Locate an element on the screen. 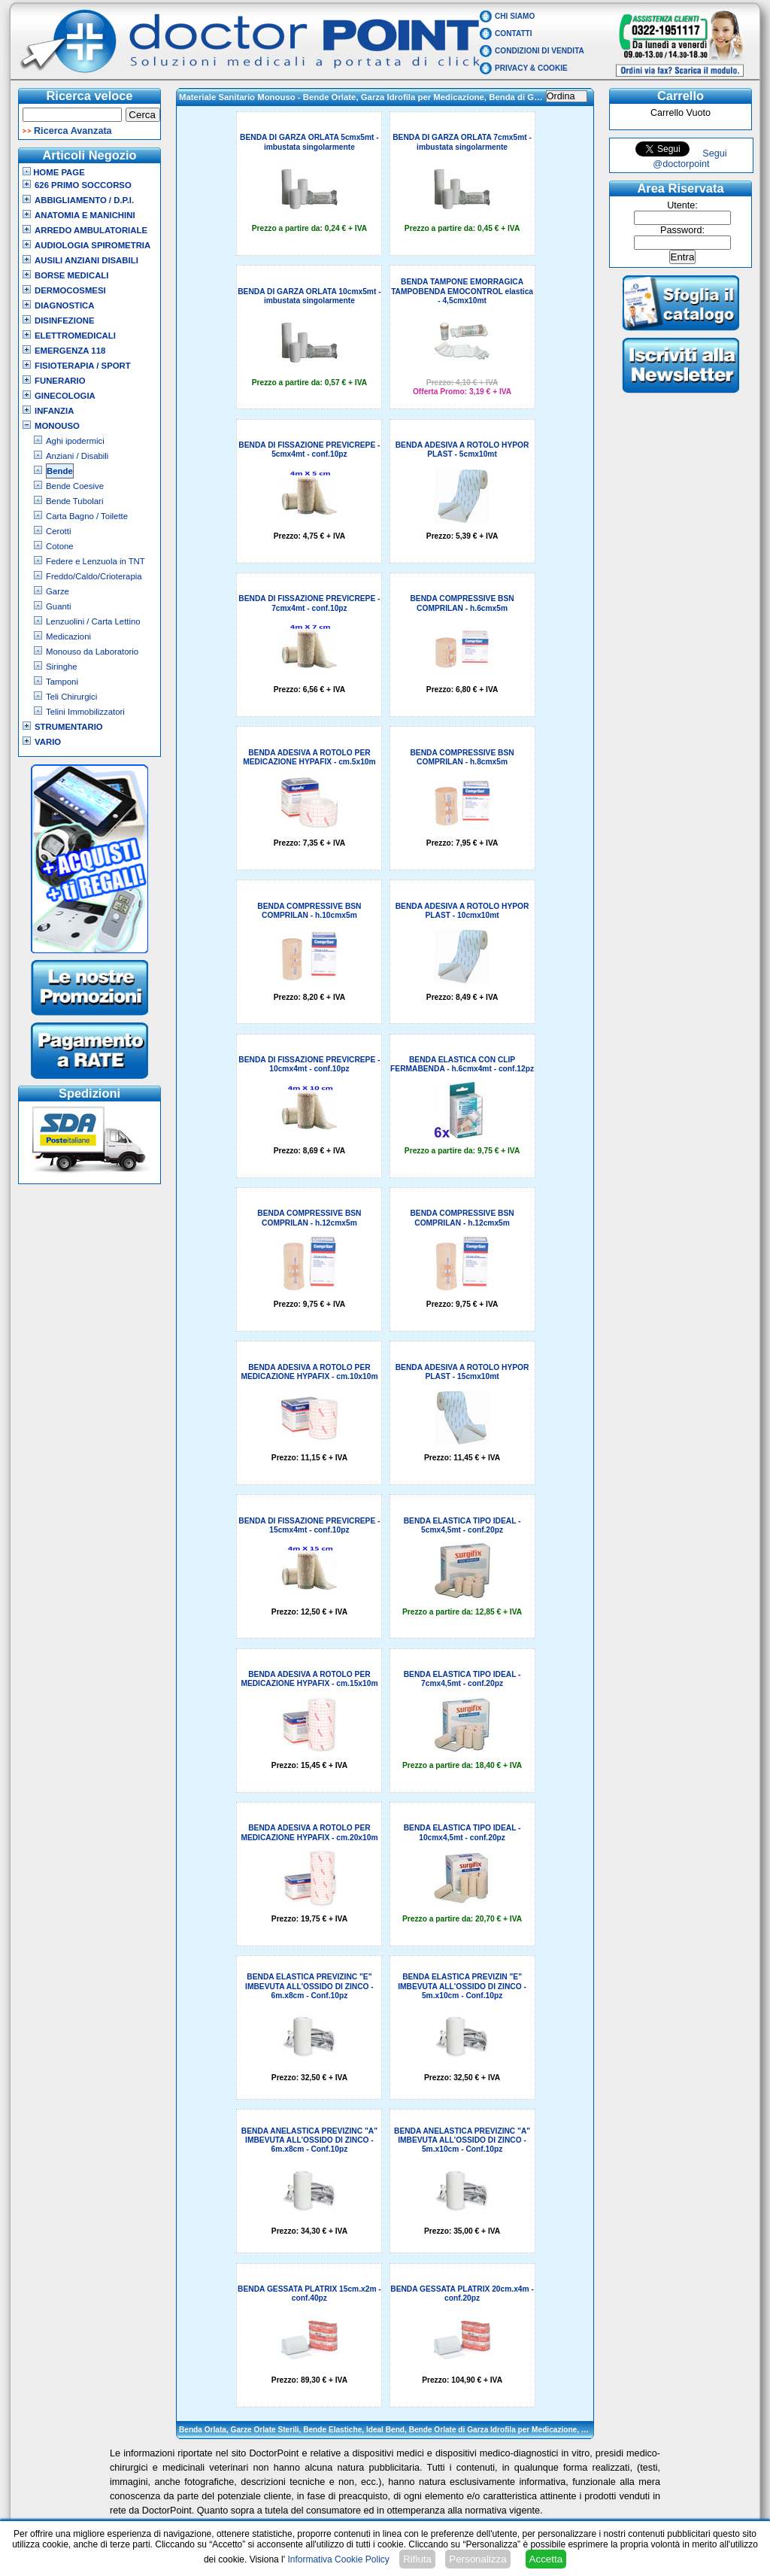 This screenshot has width=770, height=2576. Privacy & Cookie is located at coordinates (531, 68).